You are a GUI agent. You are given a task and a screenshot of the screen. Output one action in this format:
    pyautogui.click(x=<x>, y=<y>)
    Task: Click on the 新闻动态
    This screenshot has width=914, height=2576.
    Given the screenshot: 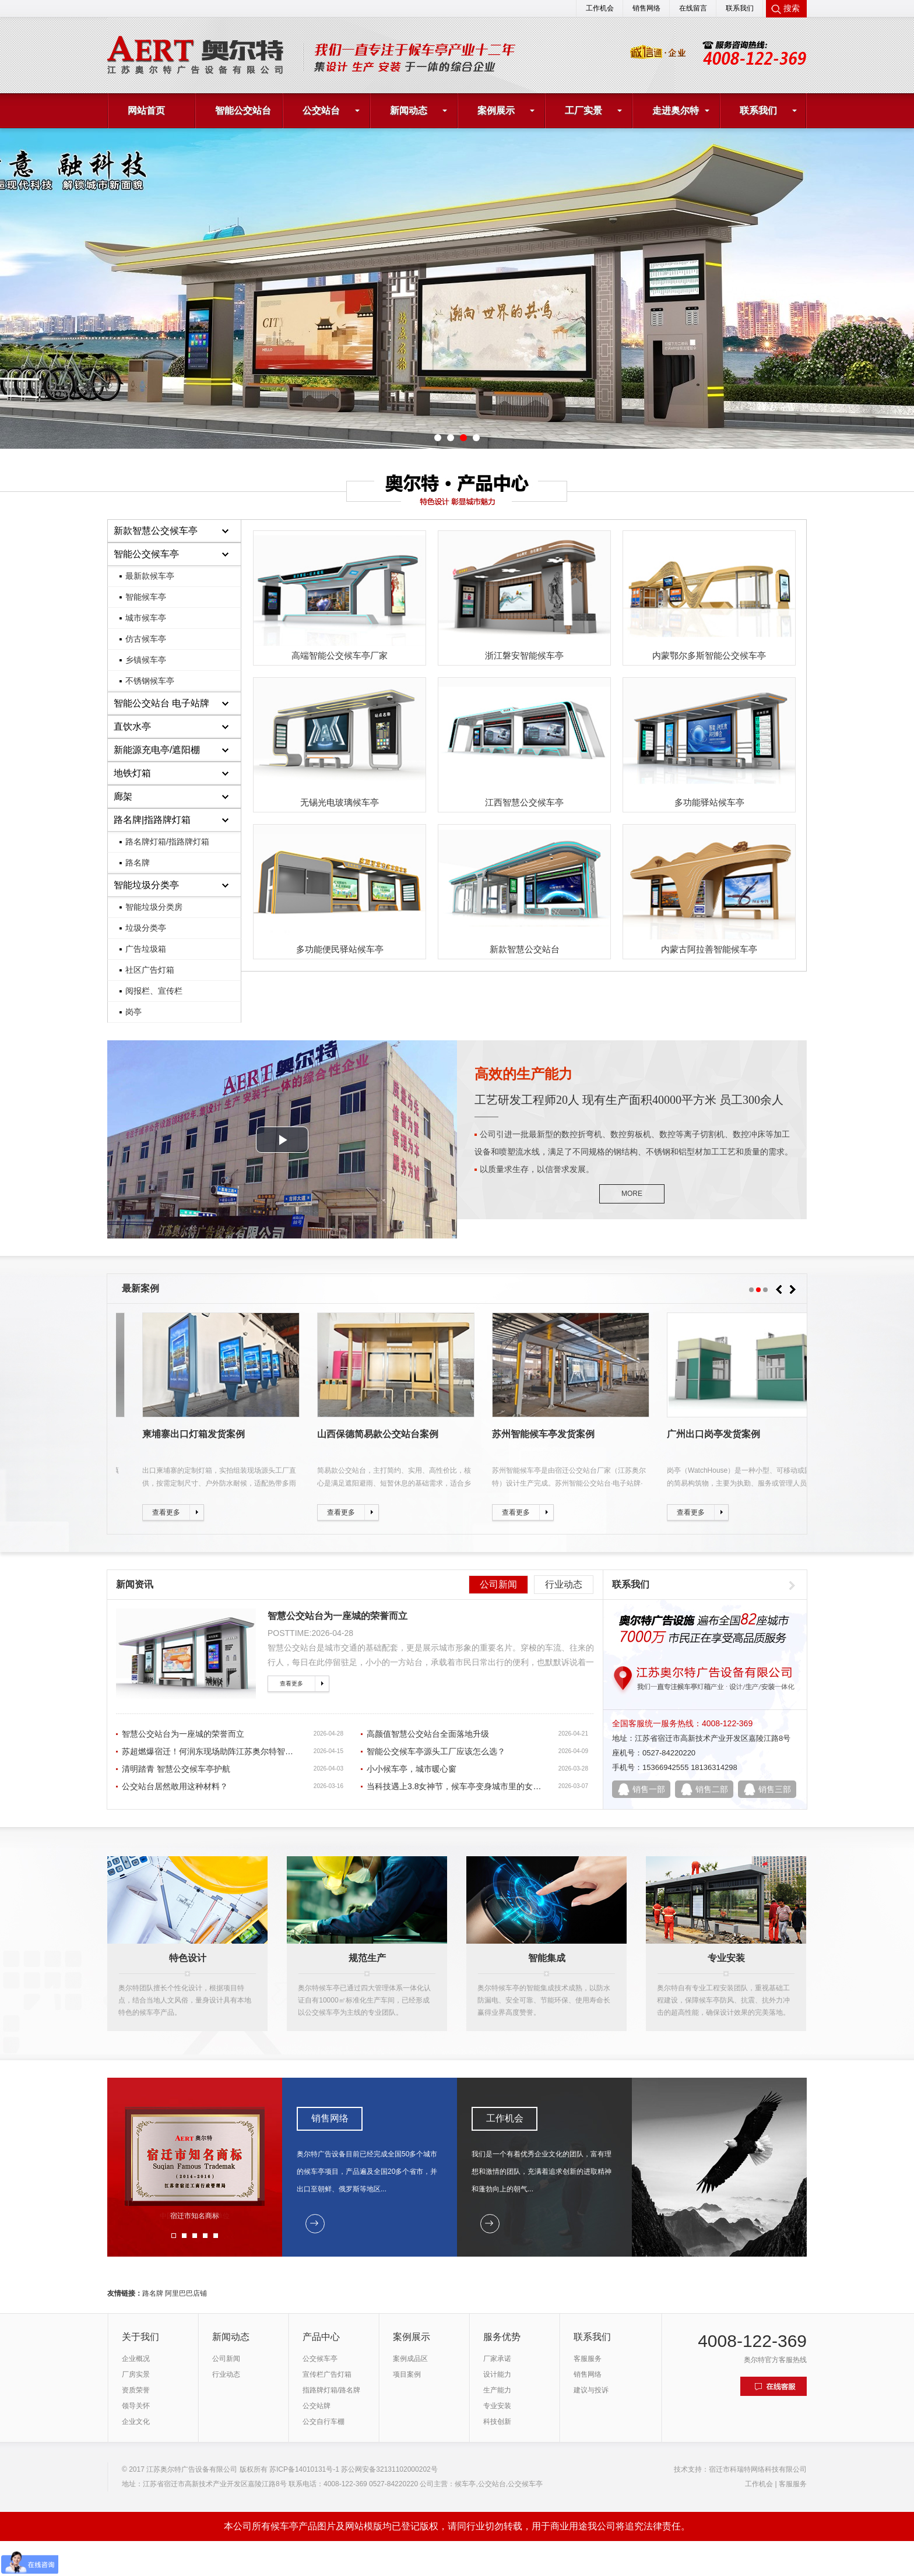 What is the action you would take?
    pyautogui.click(x=408, y=110)
    